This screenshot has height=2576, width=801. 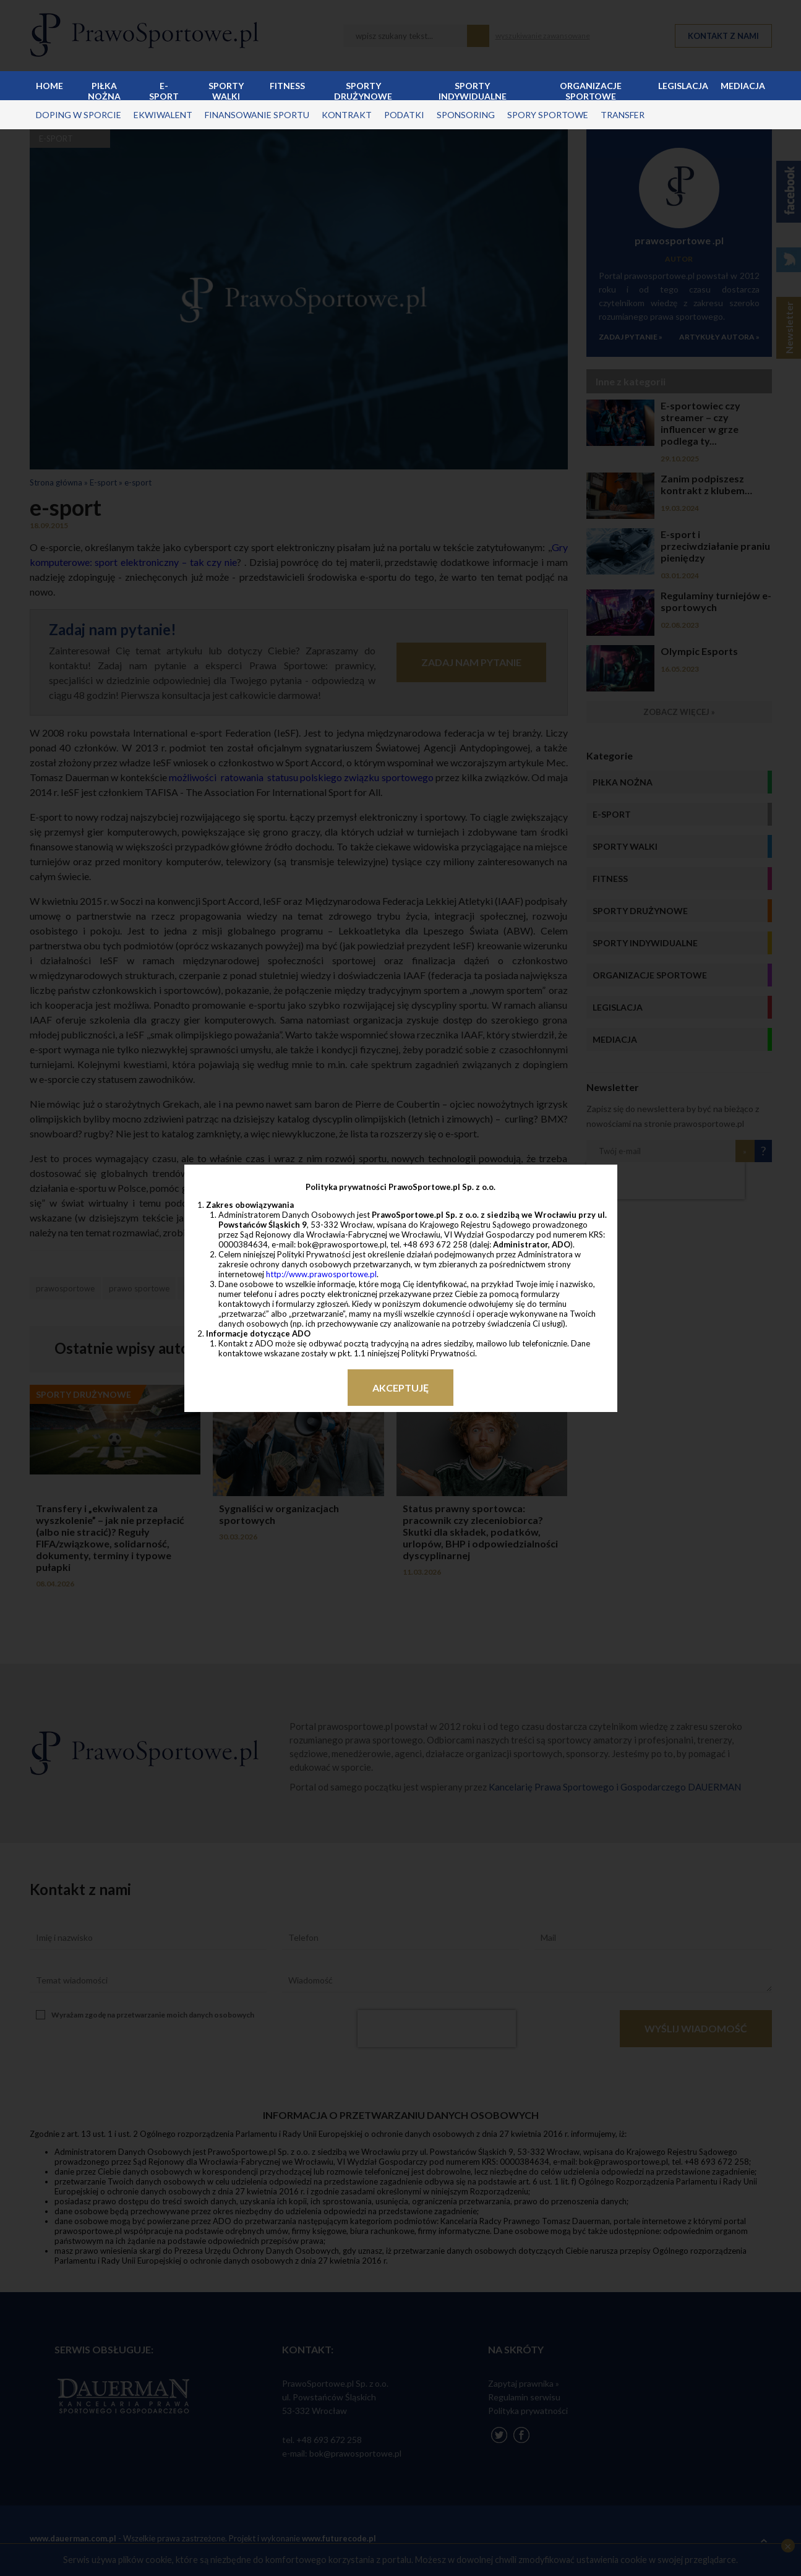 What do you see at coordinates (473, 90) in the screenshot?
I see `Sporty indywidualne` at bounding box center [473, 90].